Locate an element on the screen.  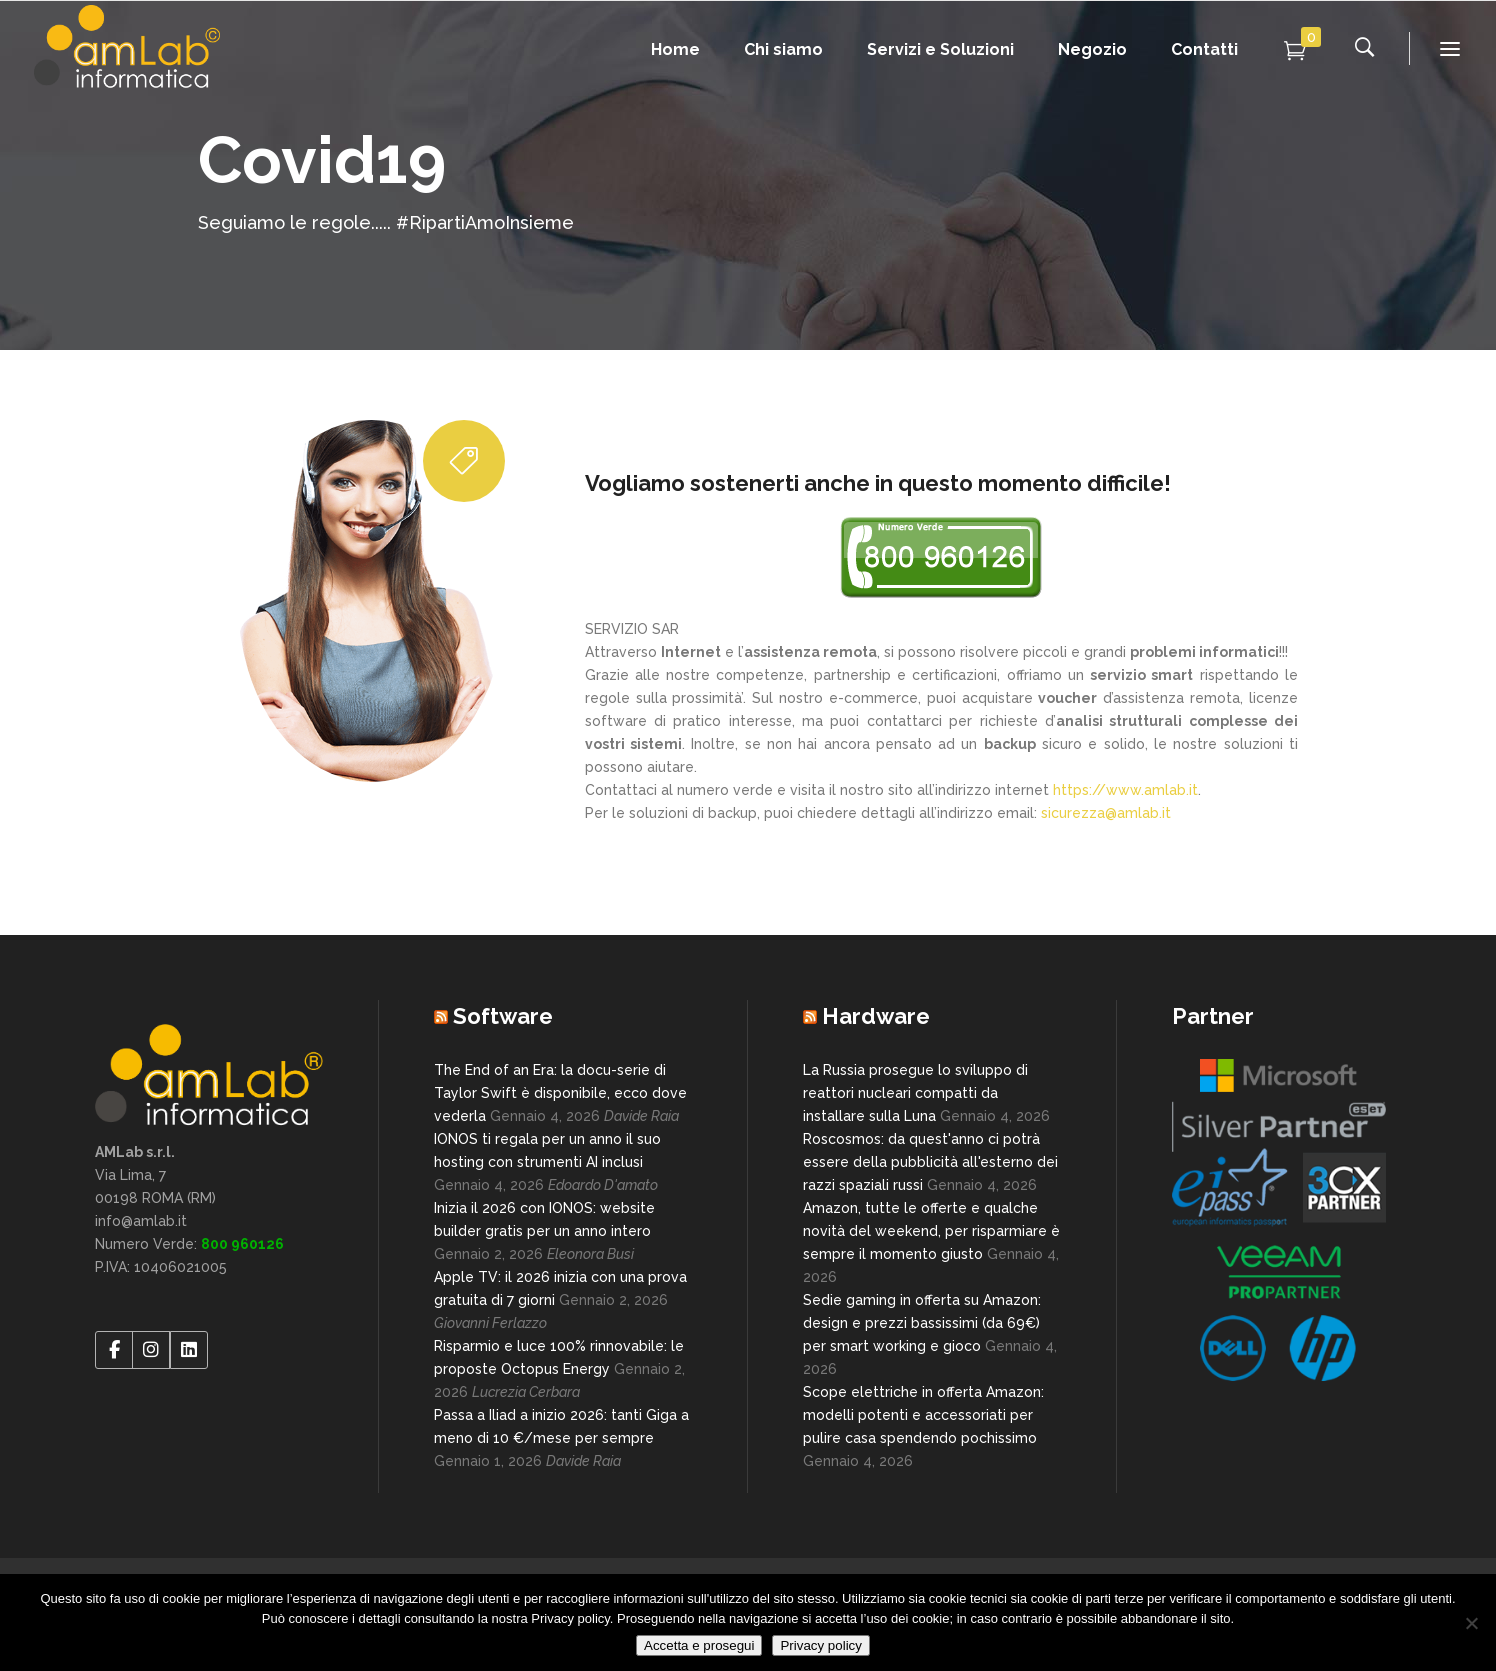
https://www.amlab.it is located at coordinates (1125, 790).